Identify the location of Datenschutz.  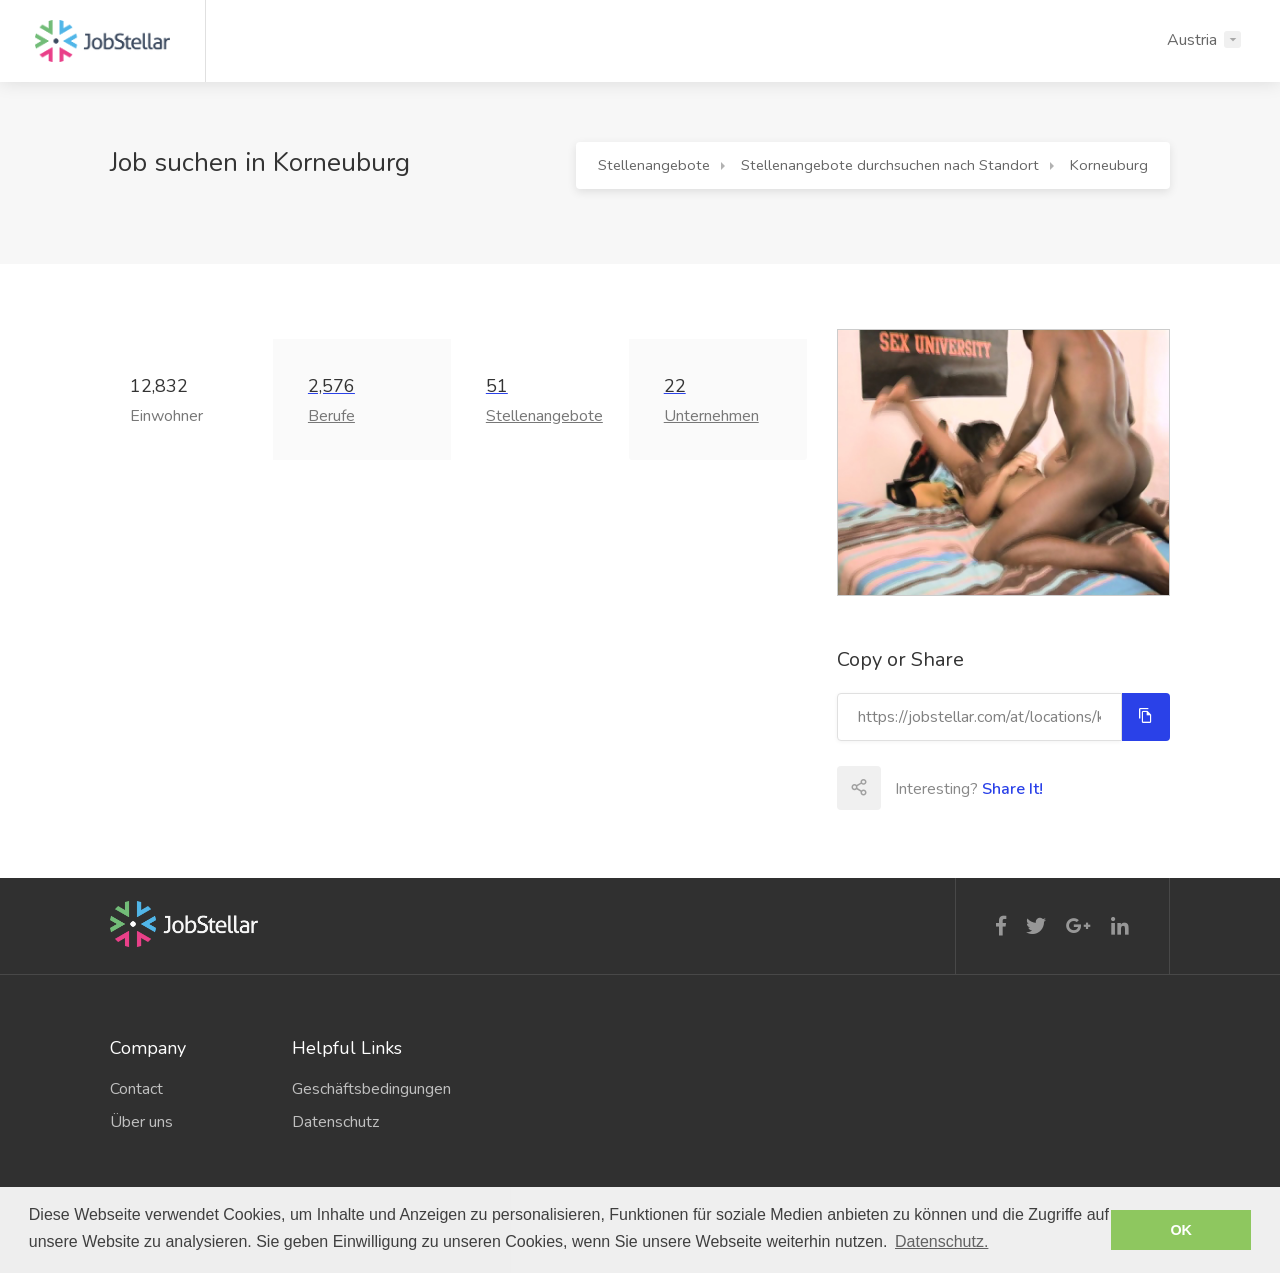
(335, 1122).